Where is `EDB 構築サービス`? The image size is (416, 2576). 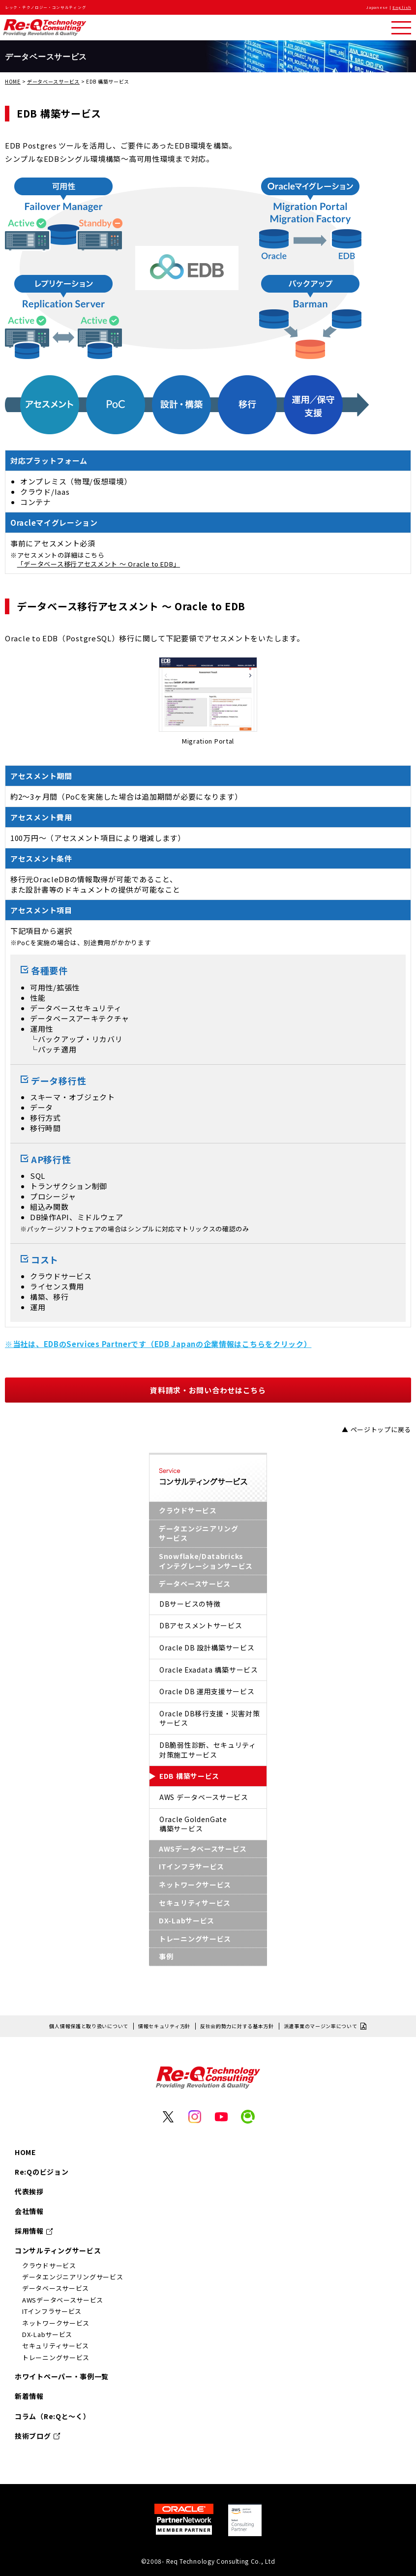
EDB 構築サービス is located at coordinates (189, 1776).